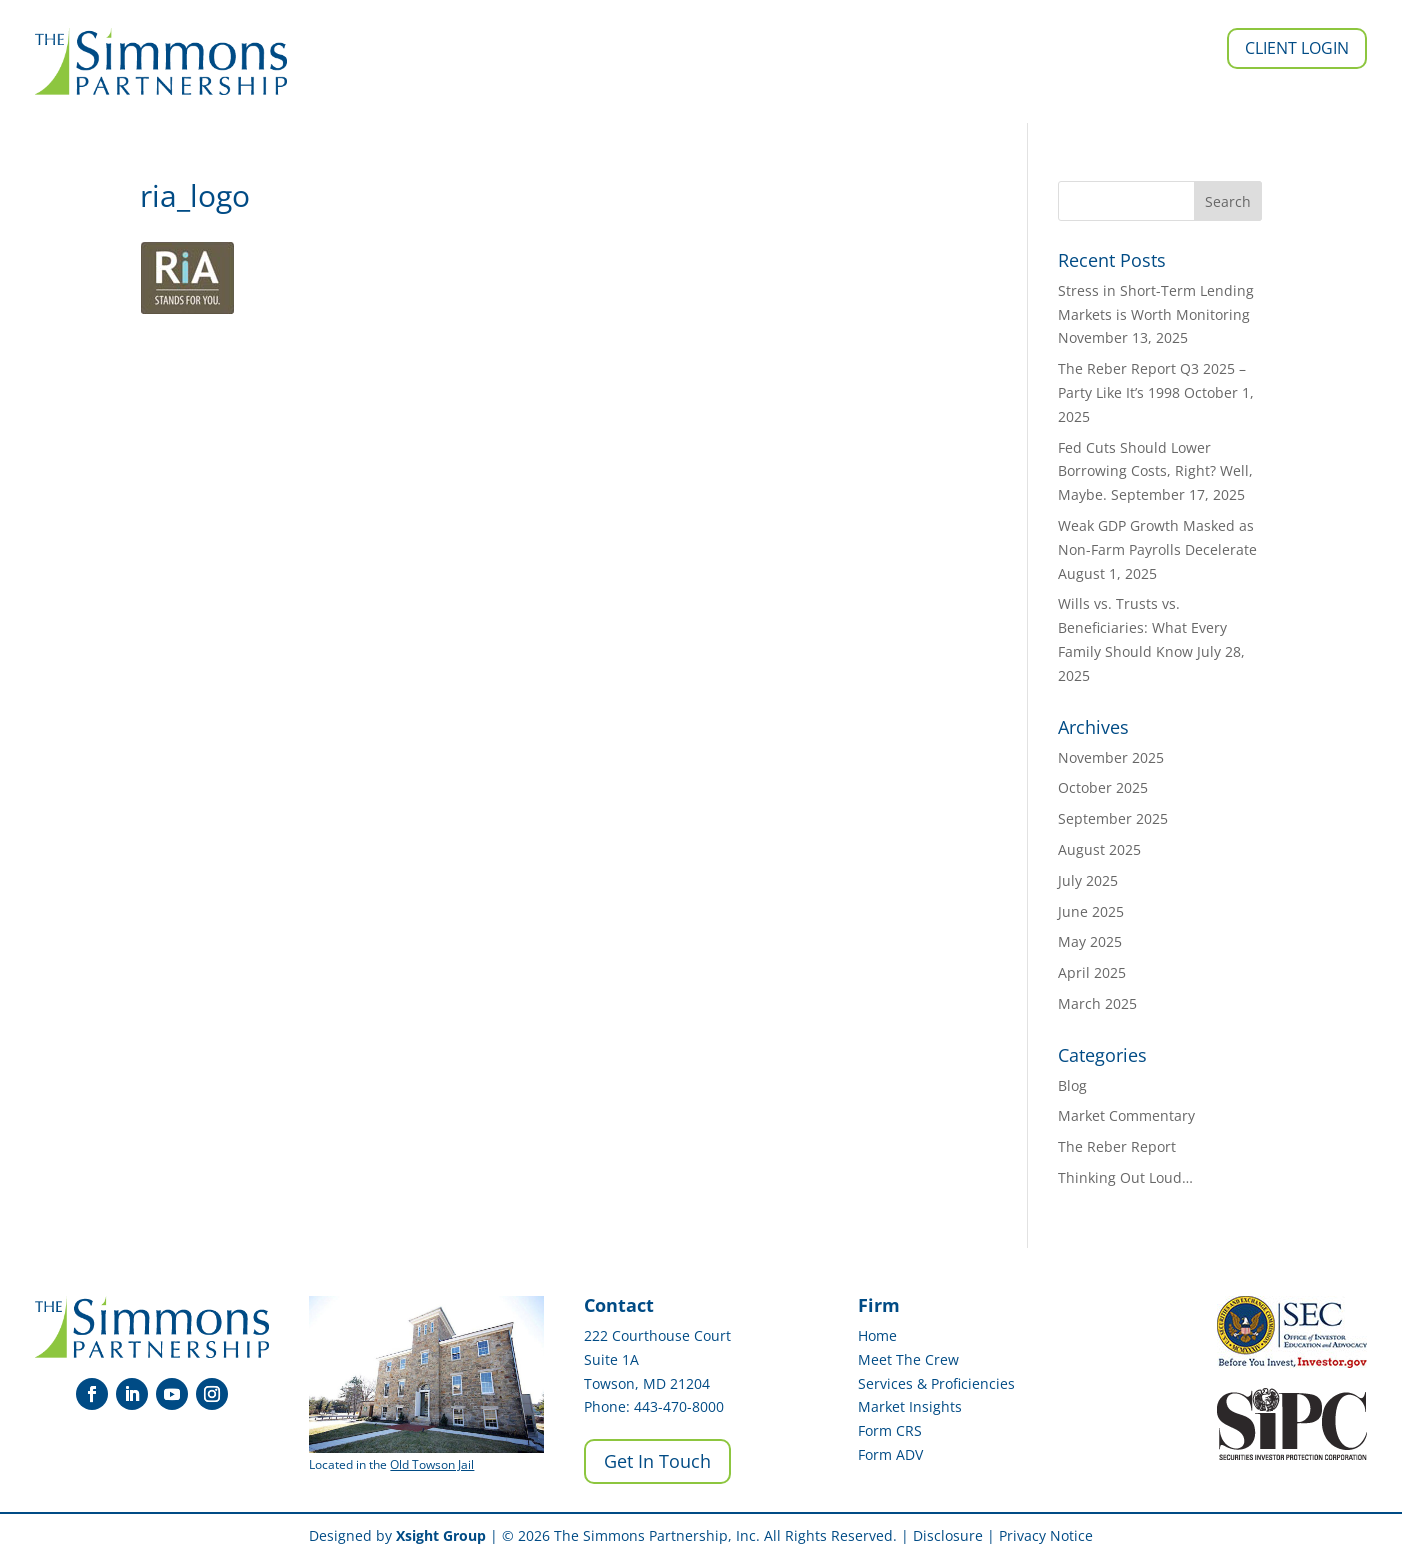 The height and width of the screenshot is (1558, 1402). I want to click on Market Commentary, so click(1126, 1115).